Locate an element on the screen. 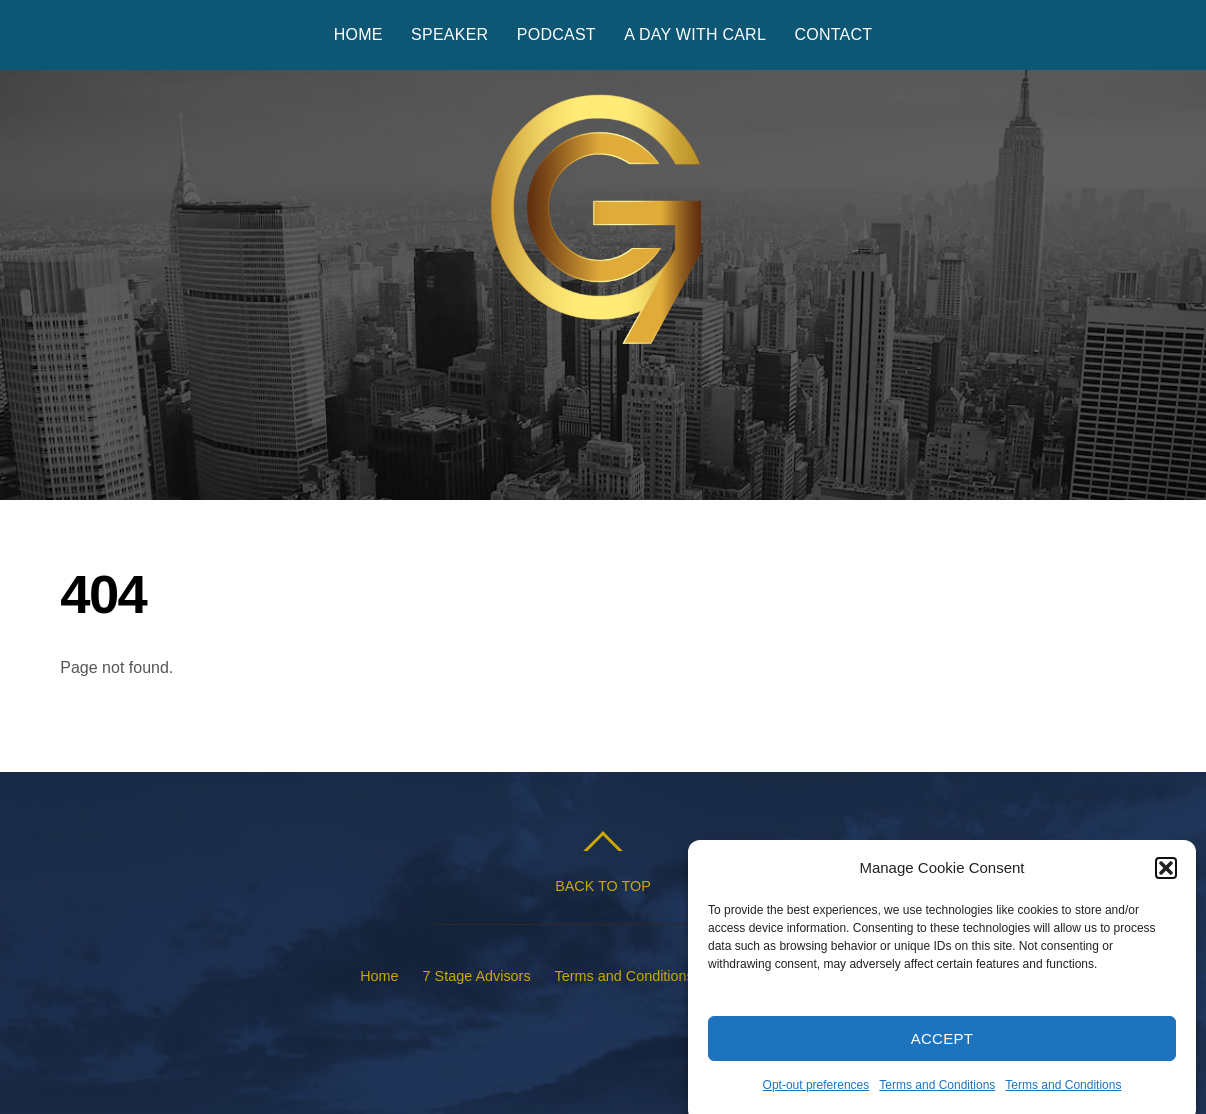  [button] is located at coordinates (1166, 874).